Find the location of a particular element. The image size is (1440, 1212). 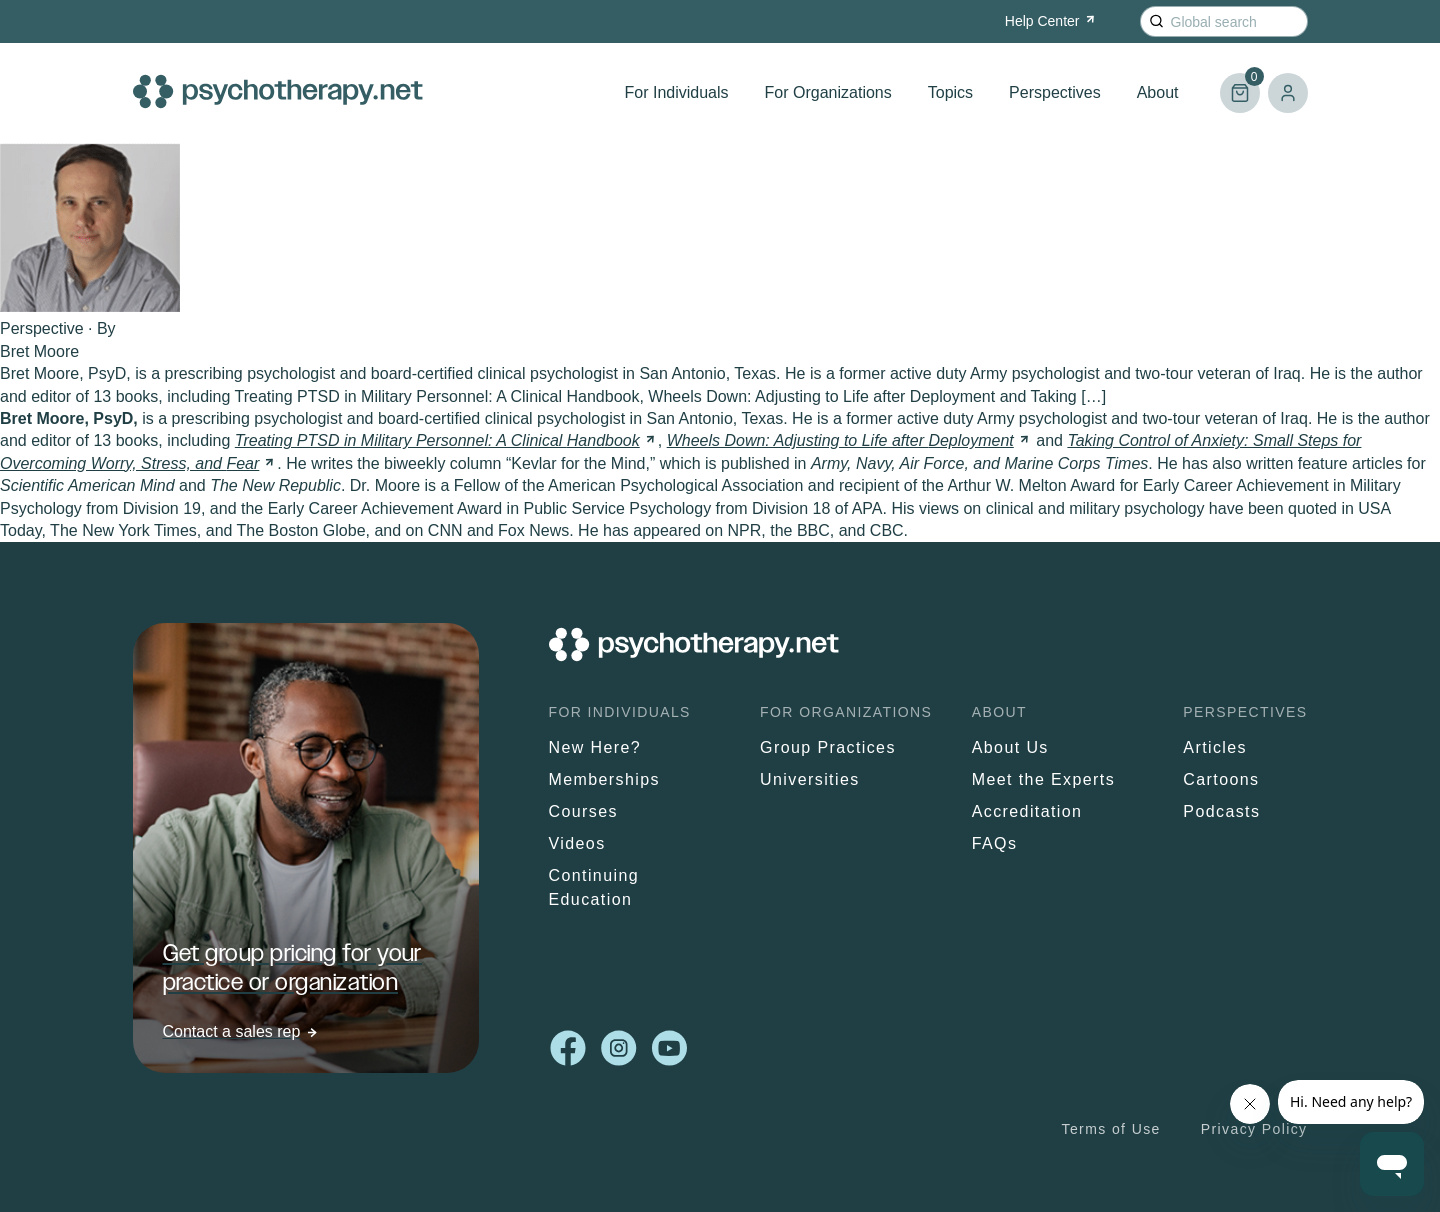

Cart is located at coordinates (1240, 84).